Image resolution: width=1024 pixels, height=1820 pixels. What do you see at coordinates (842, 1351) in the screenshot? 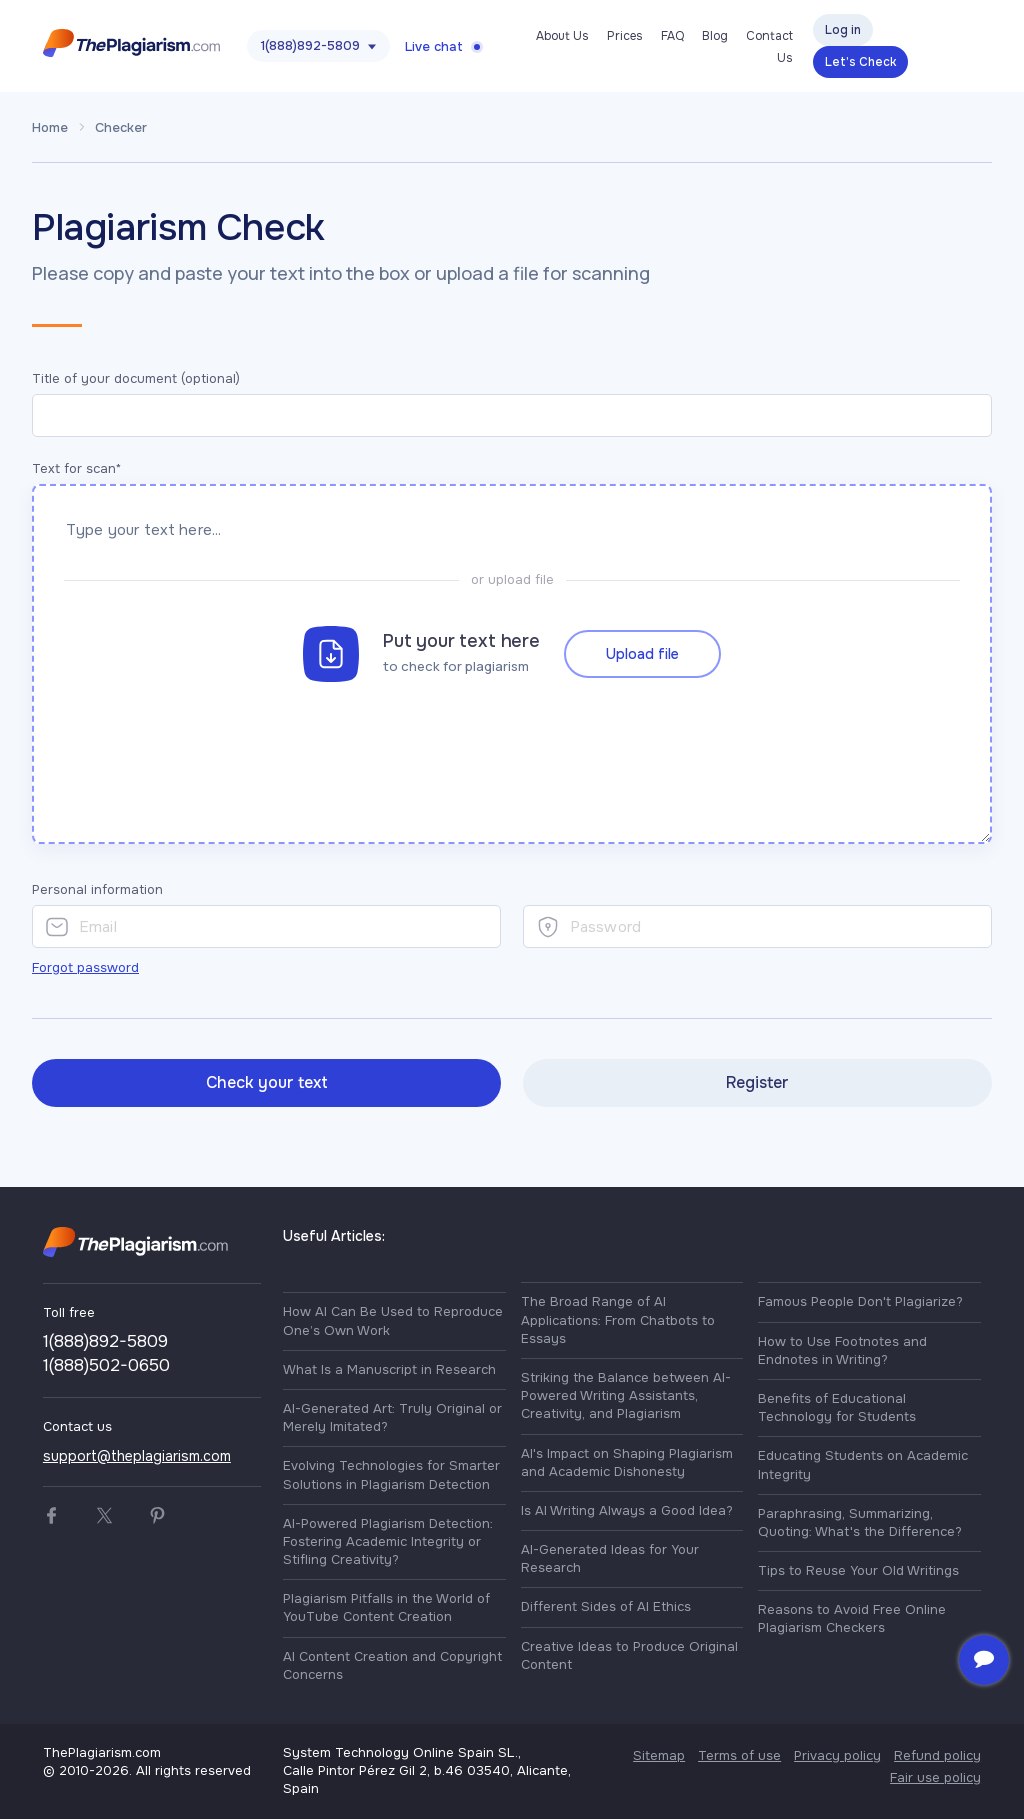
I see `How to Use Footnotes and Endnotes in Writing?` at bounding box center [842, 1351].